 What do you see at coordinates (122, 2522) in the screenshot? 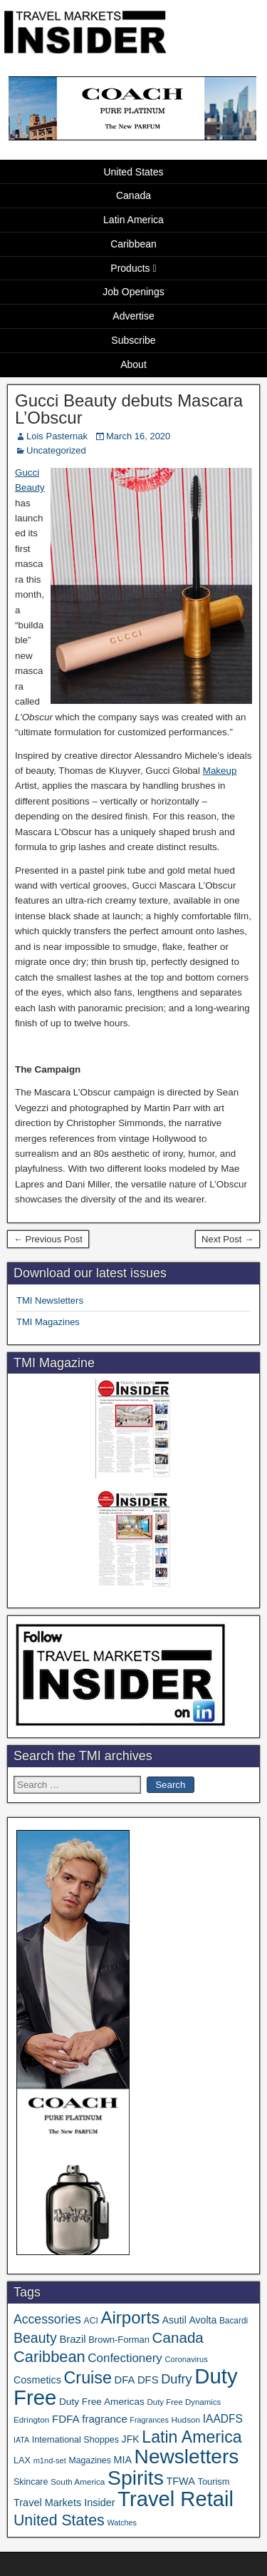
I see `Watches [Watches (28 items)]` at bounding box center [122, 2522].